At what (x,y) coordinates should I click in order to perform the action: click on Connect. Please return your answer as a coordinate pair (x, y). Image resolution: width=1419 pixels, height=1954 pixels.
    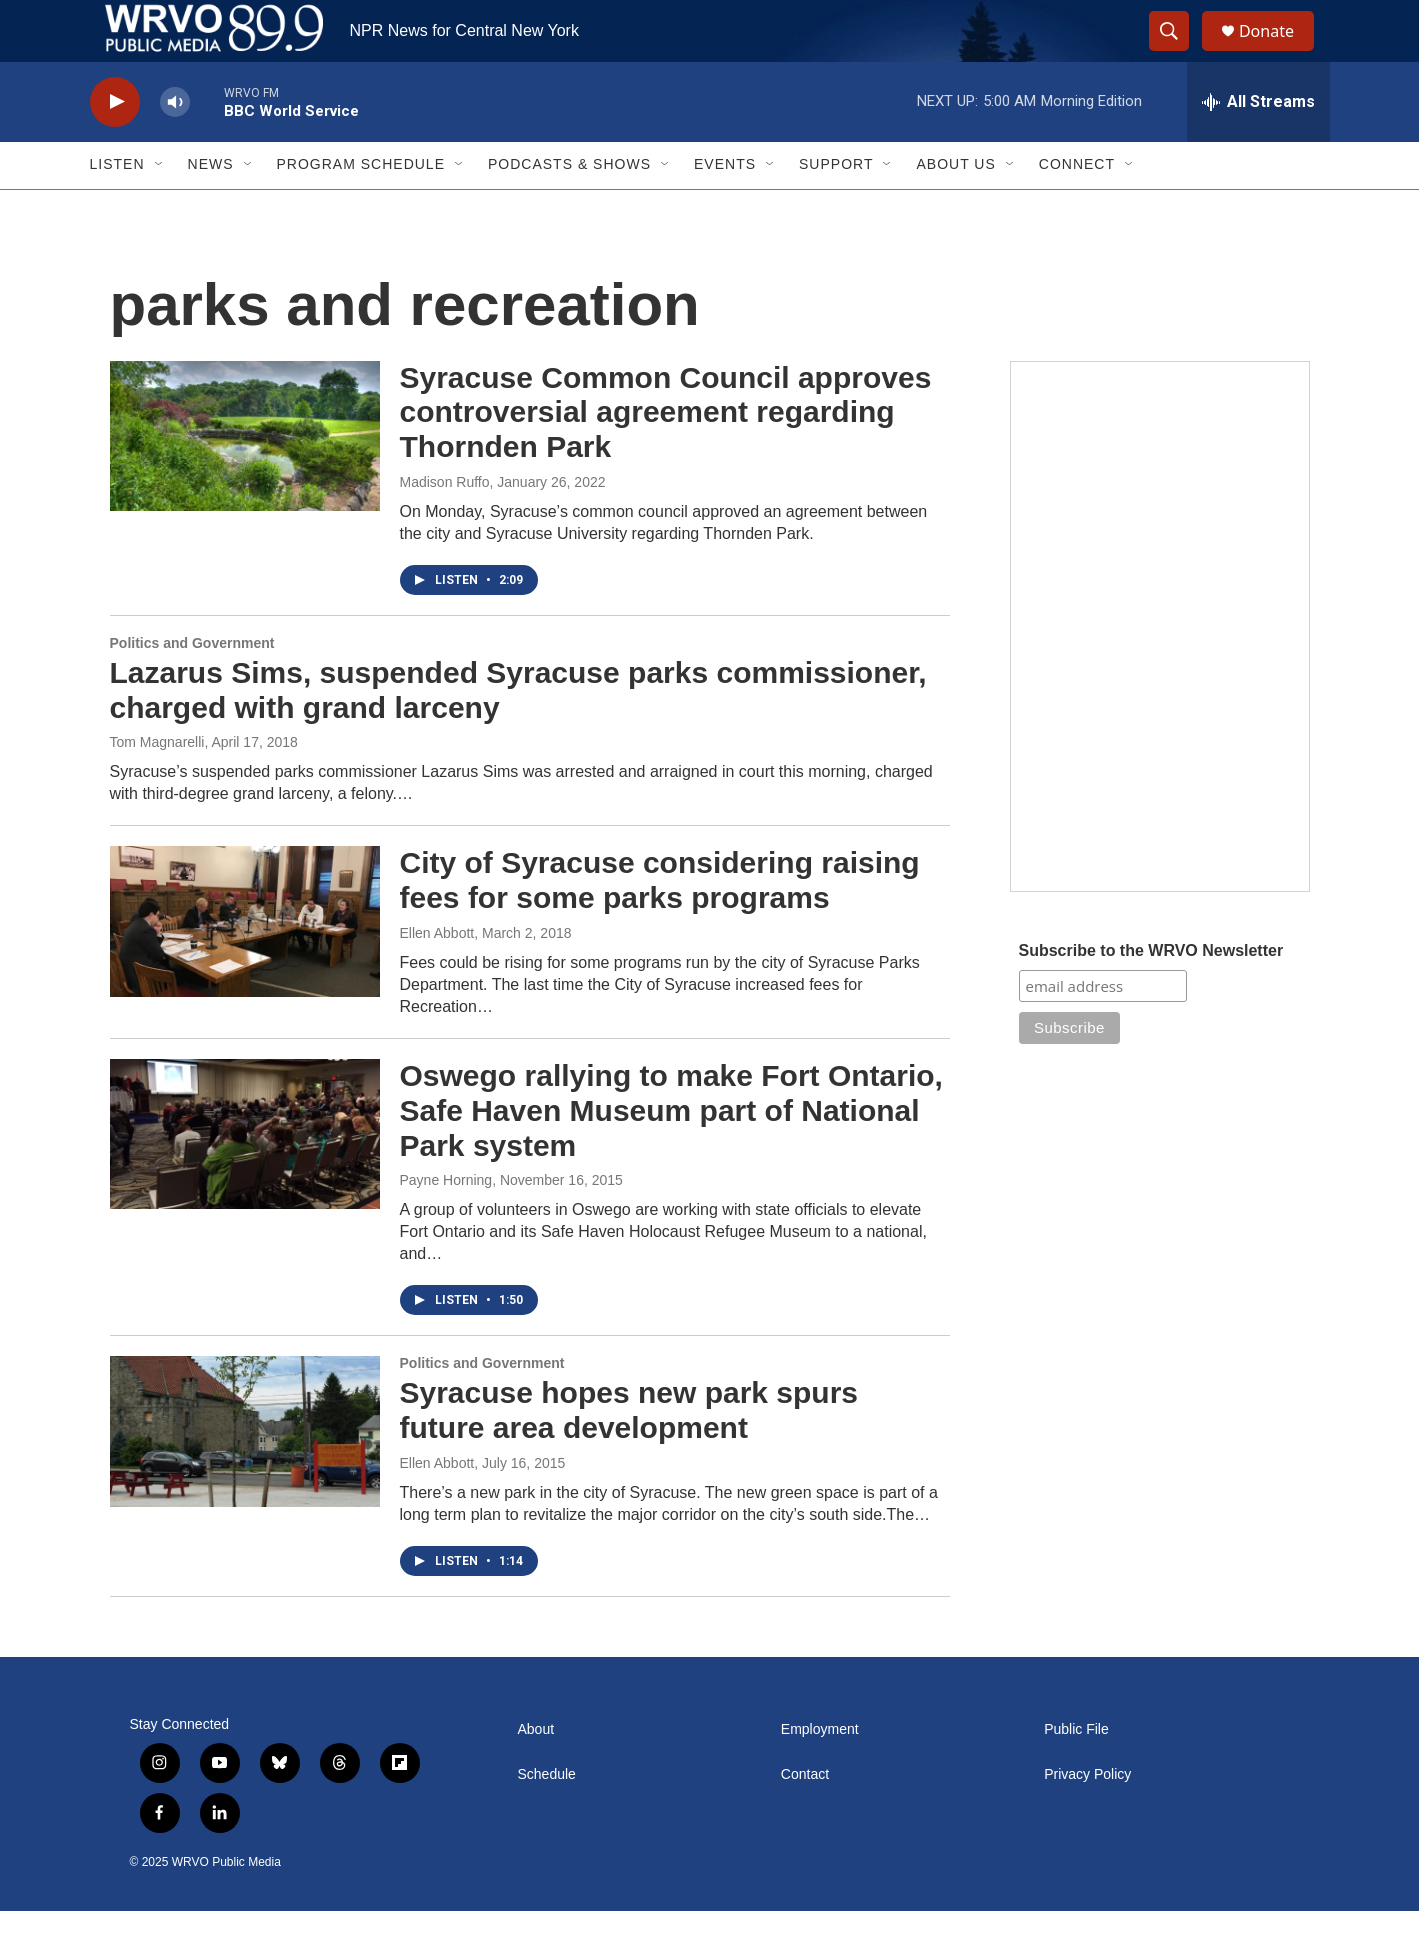
    Looking at the image, I should click on (1077, 208).